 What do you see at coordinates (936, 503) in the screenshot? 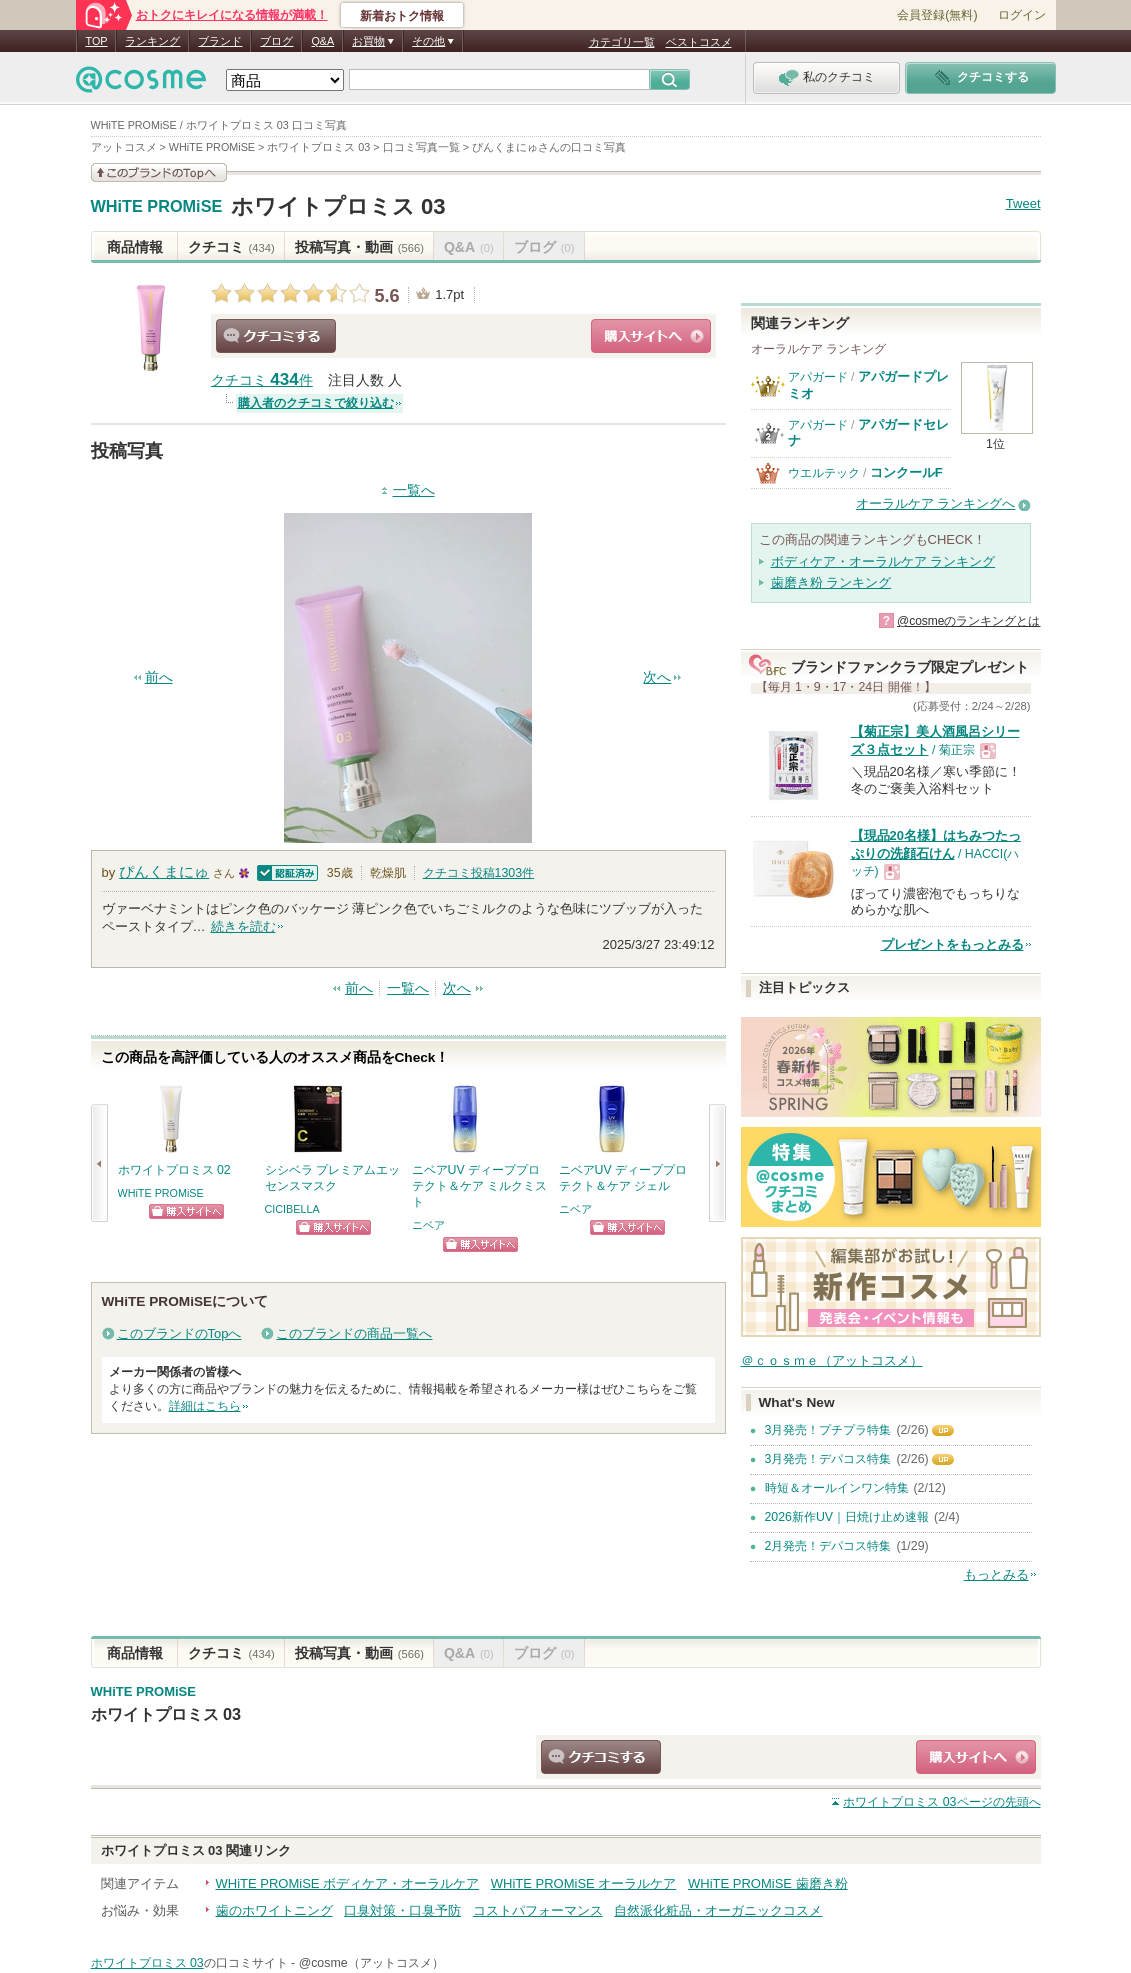
I see `オーラルケア ランキングへ` at bounding box center [936, 503].